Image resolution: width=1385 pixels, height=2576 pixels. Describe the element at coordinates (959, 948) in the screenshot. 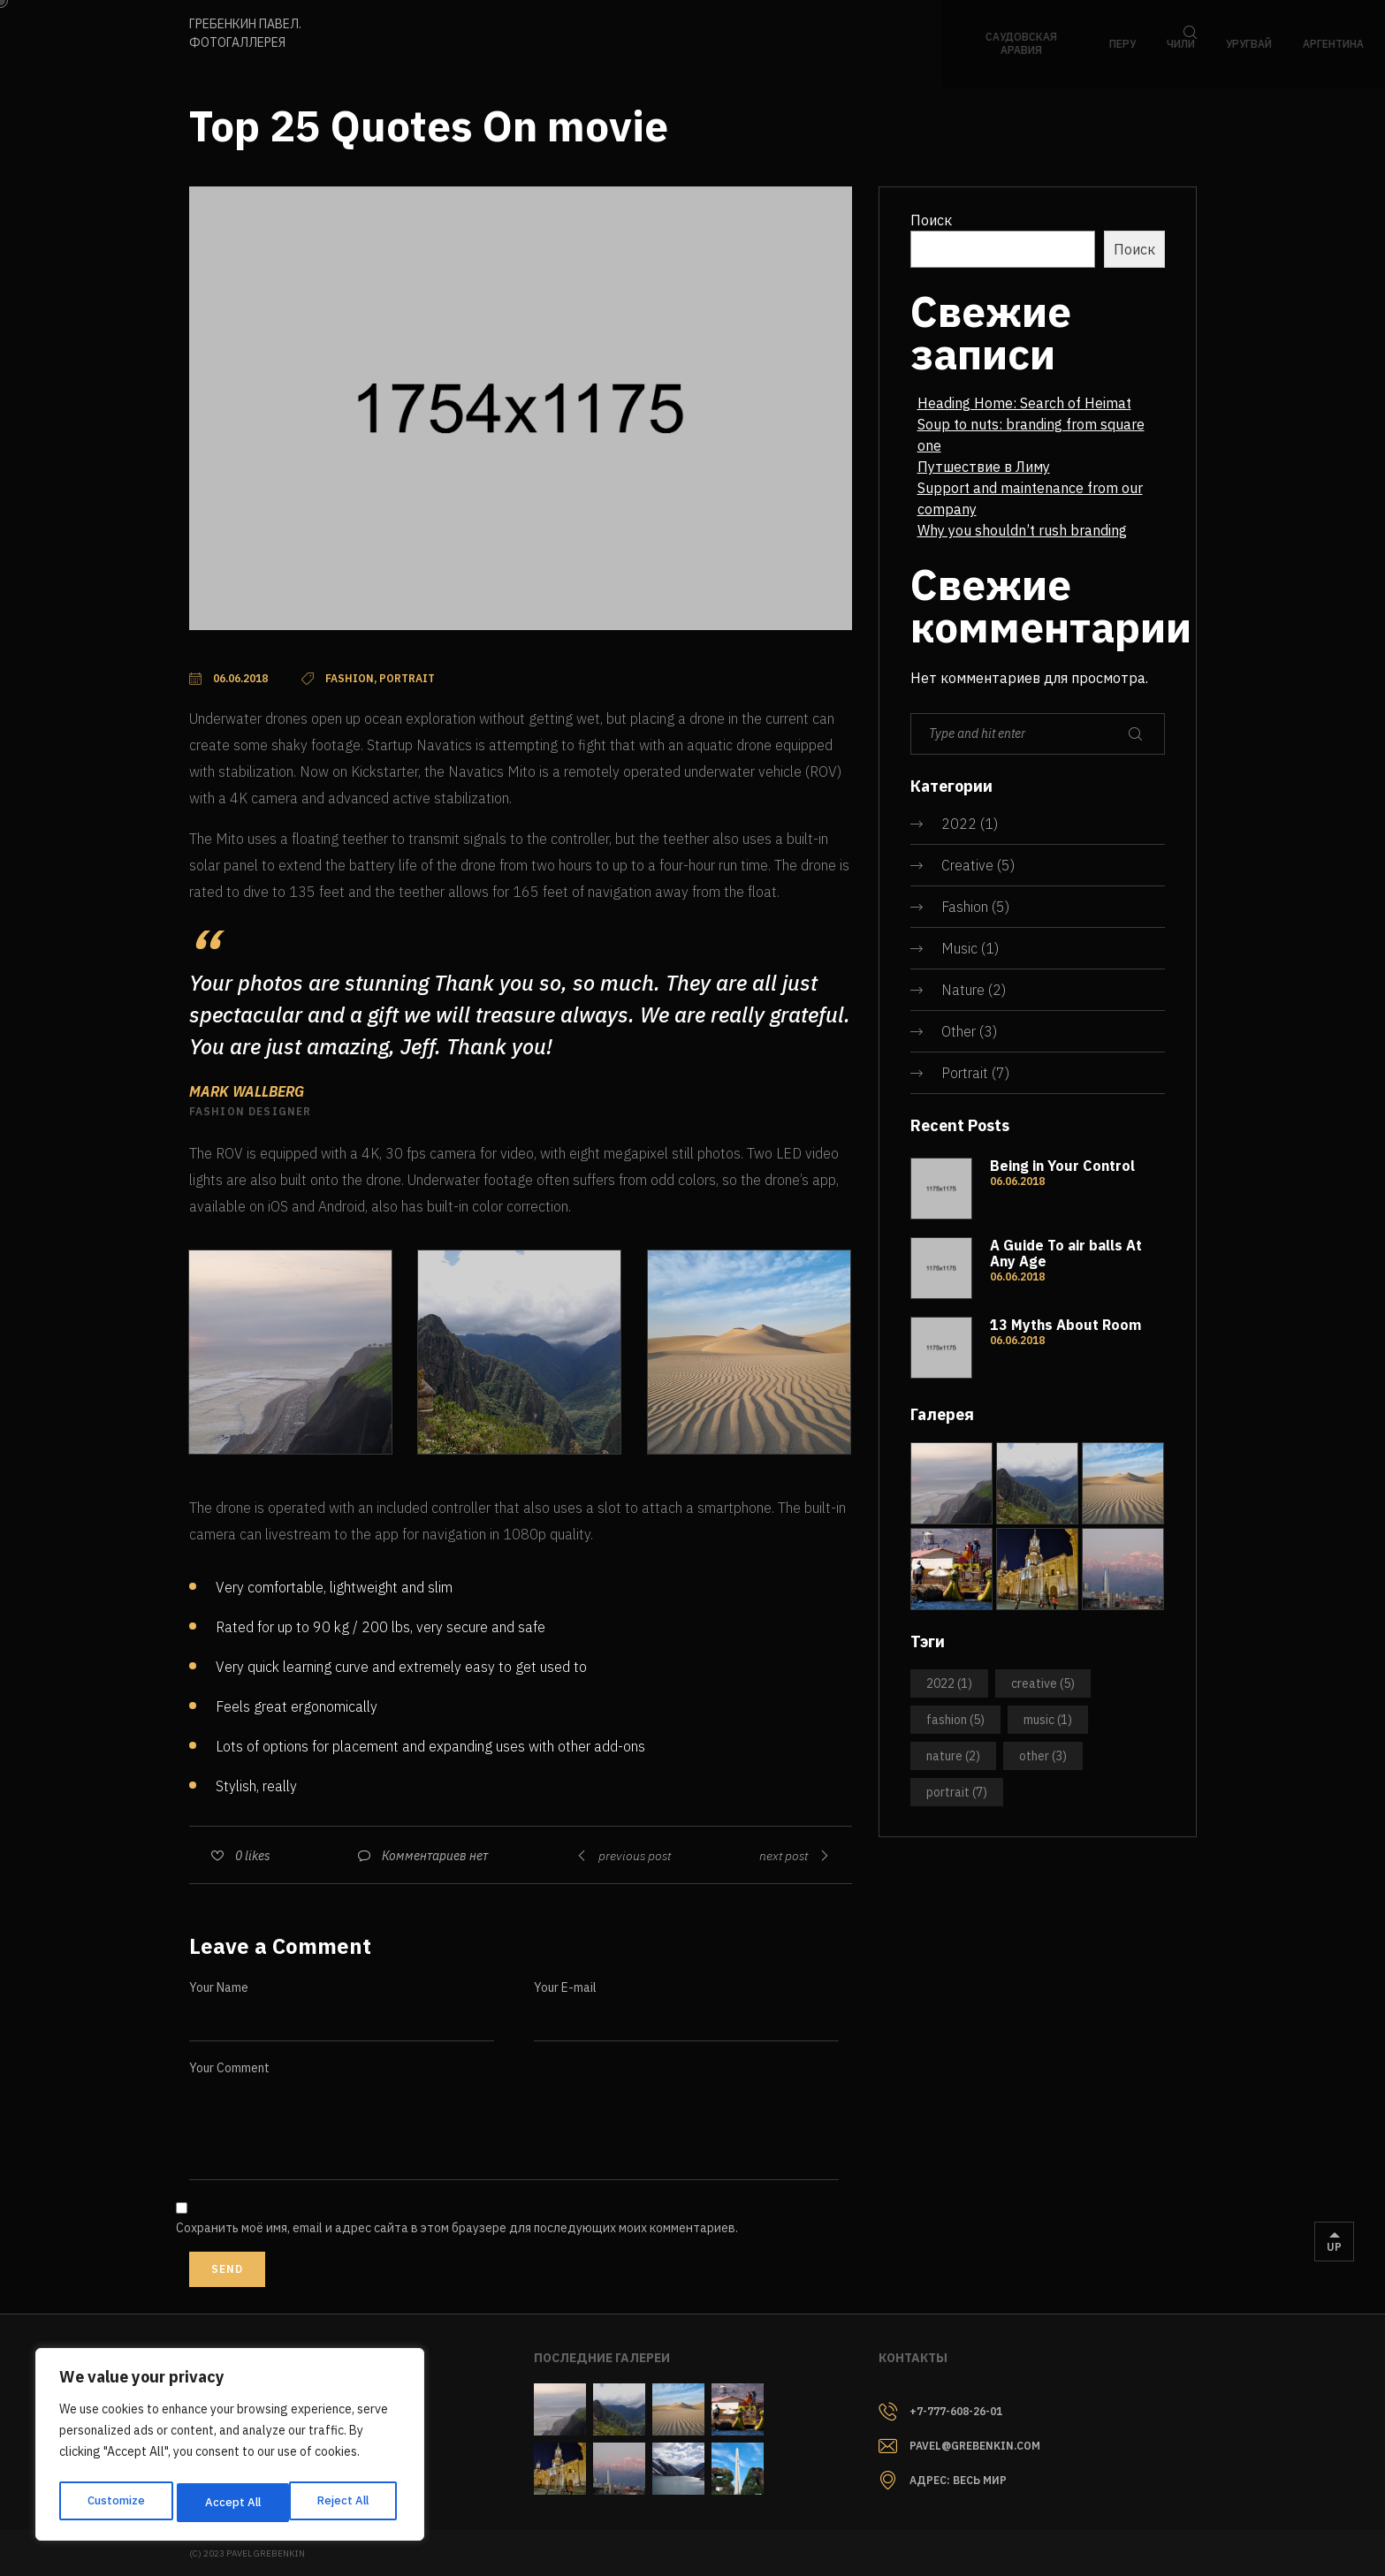

I see `Music` at that location.